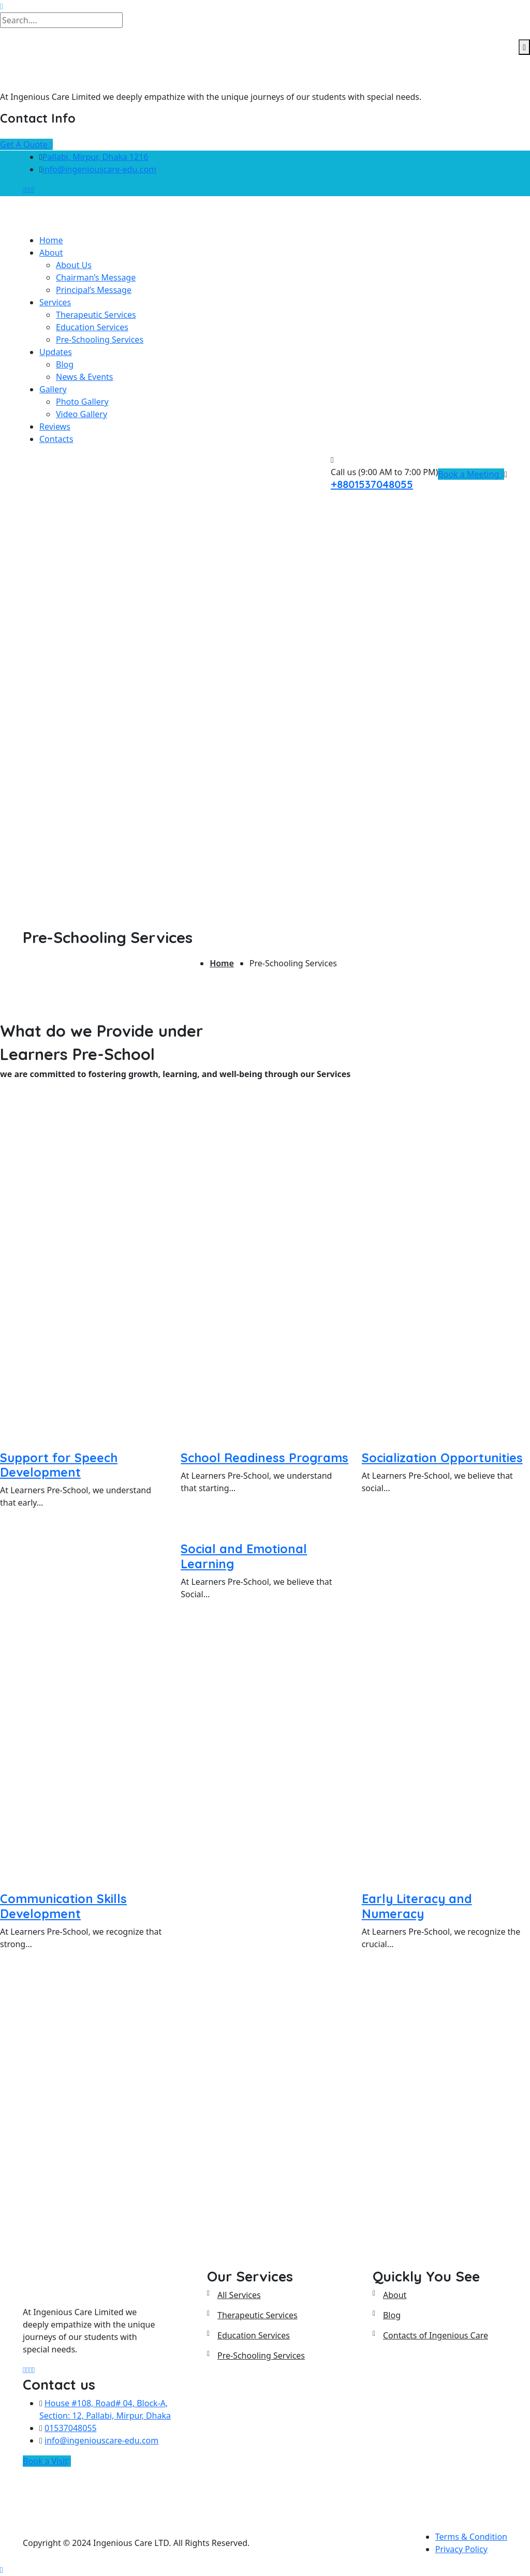 Image resolution: width=530 pixels, height=2576 pixels. What do you see at coordinates (92, 327) in the screenshot?
I see `Education Services` at bounding box center [92, 327].